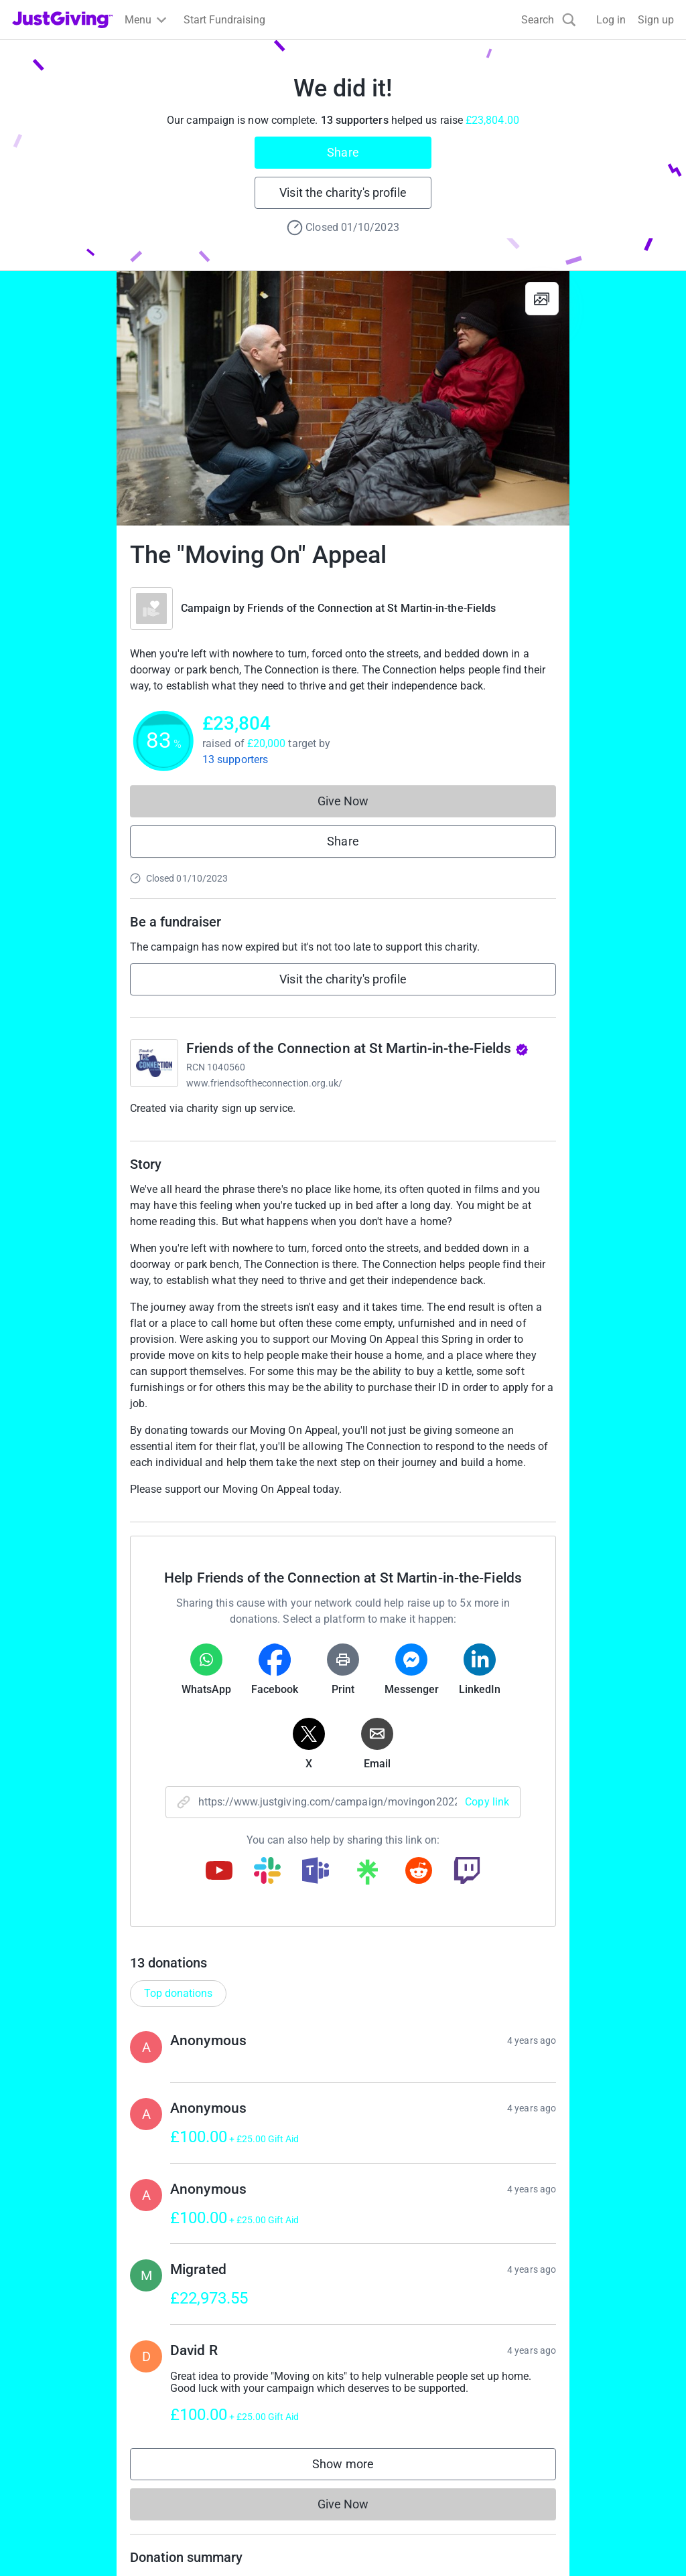 The width and height of the screenshot is (686, 2576). I want to click on 13 supporters, so click(235, 759).